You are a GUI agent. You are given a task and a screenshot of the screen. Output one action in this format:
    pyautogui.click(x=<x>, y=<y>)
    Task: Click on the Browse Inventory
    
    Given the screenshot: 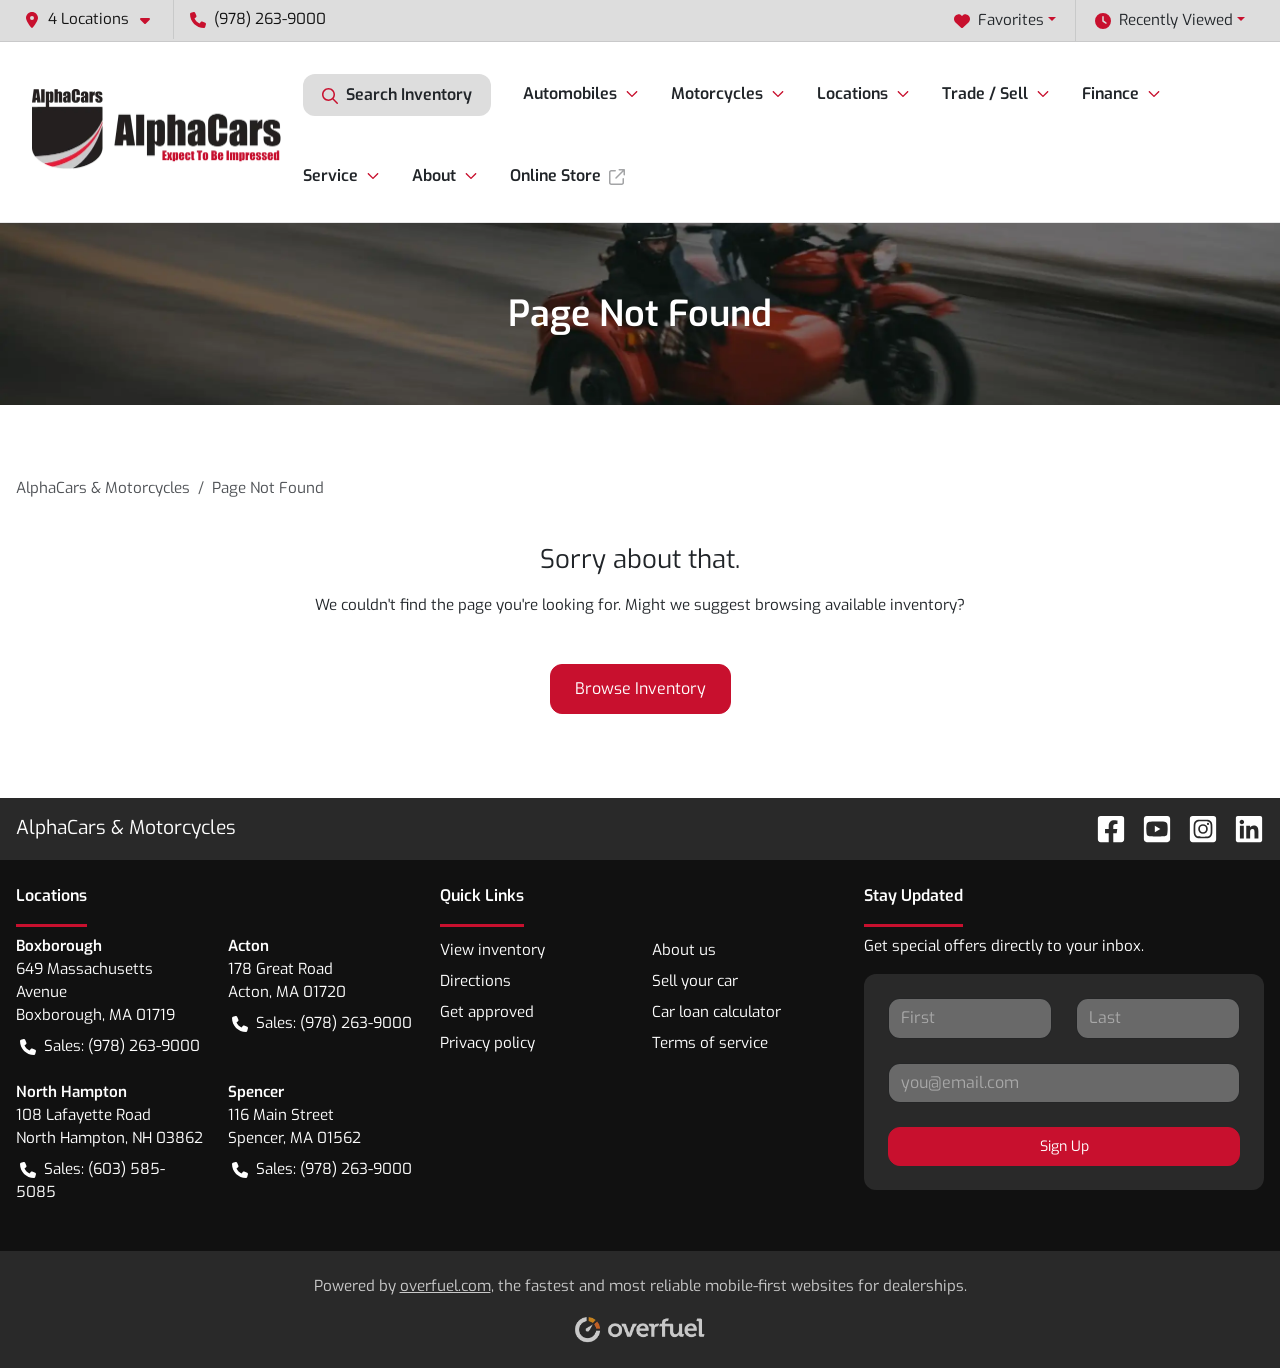 What is the action you would take?
    pyautogui.click(x=640, y=688)
    